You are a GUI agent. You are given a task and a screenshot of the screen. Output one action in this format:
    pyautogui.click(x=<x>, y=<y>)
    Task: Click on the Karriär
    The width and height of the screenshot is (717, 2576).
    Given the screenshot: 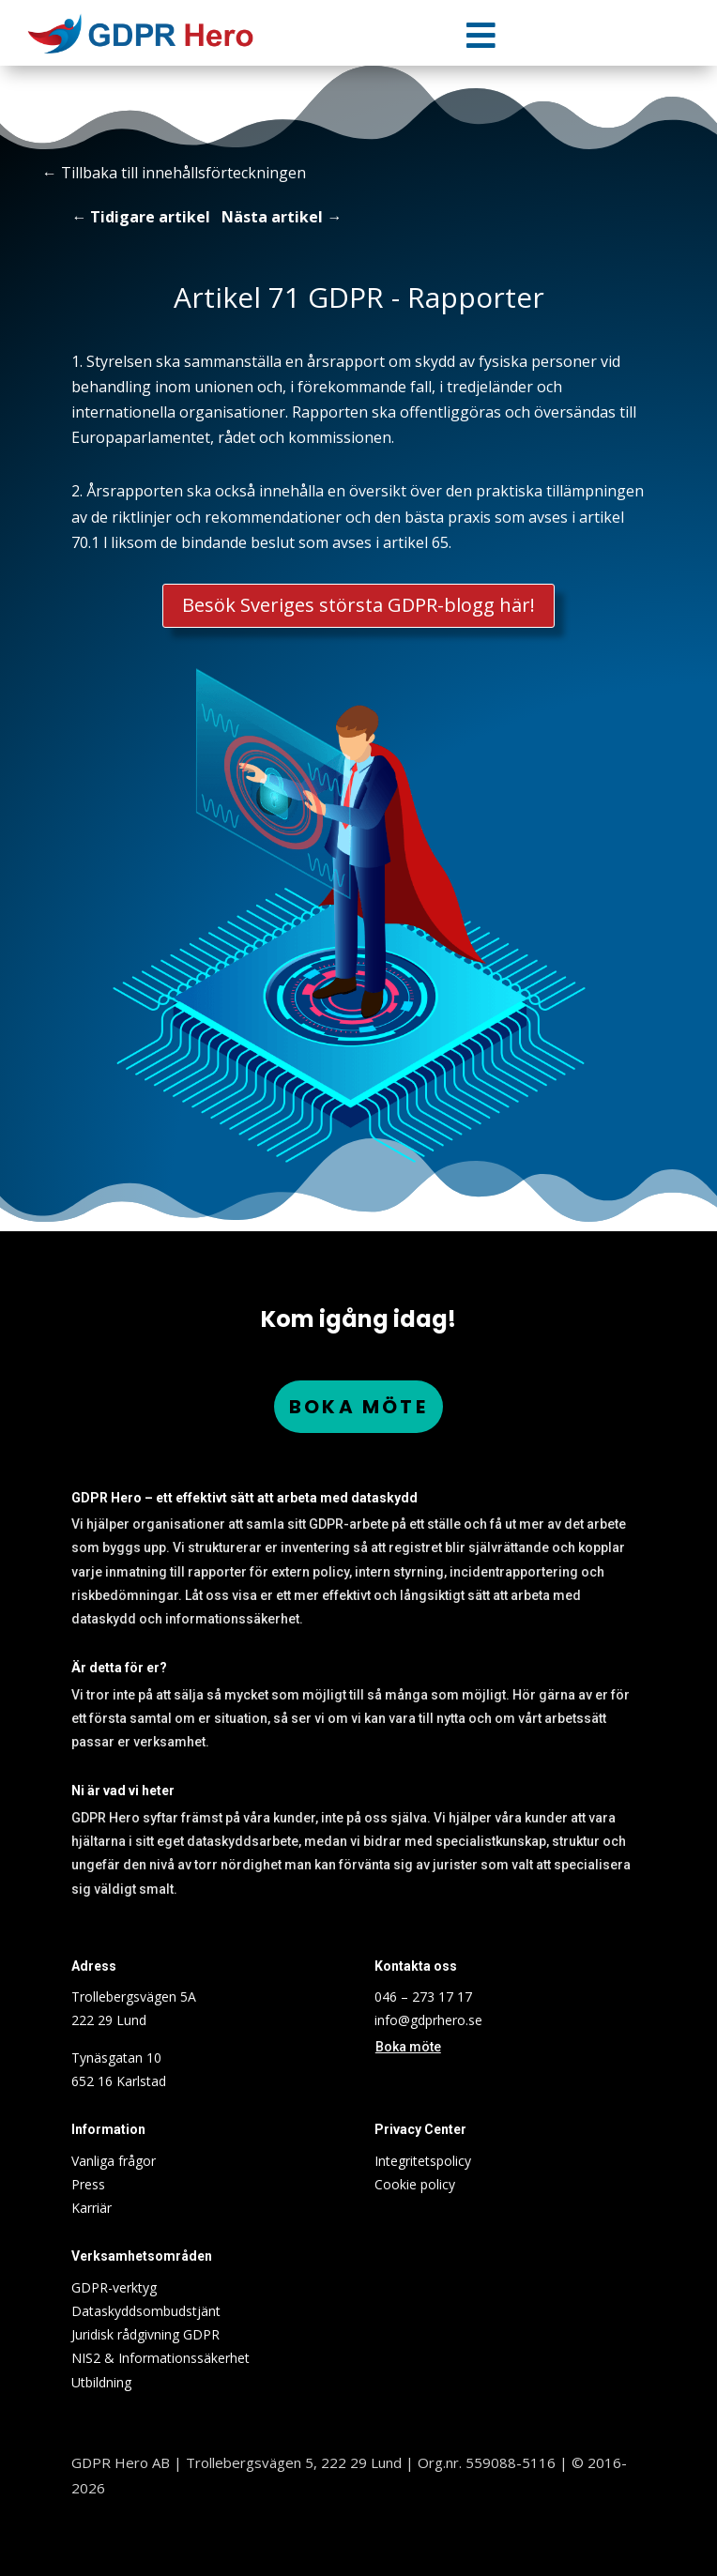 What is the action you would take?
    pyautogui.click(x=91, y=2208)
    